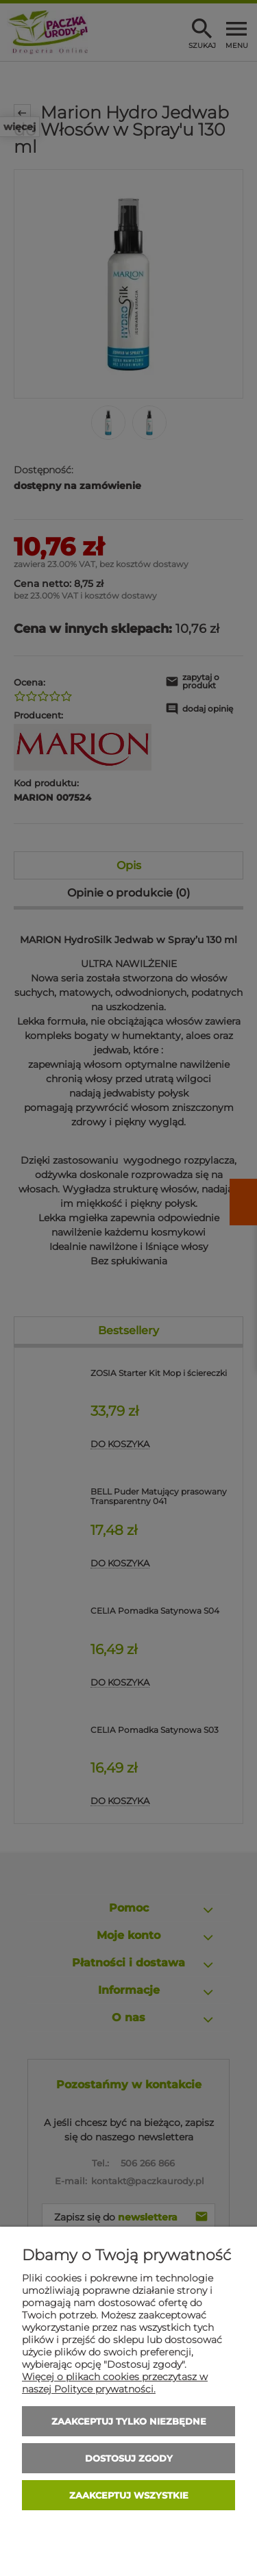  Describe the element at coordinates (128, 2421) in the screenshot. I see `Zaakceptuj tylko niezbędne` at that location.